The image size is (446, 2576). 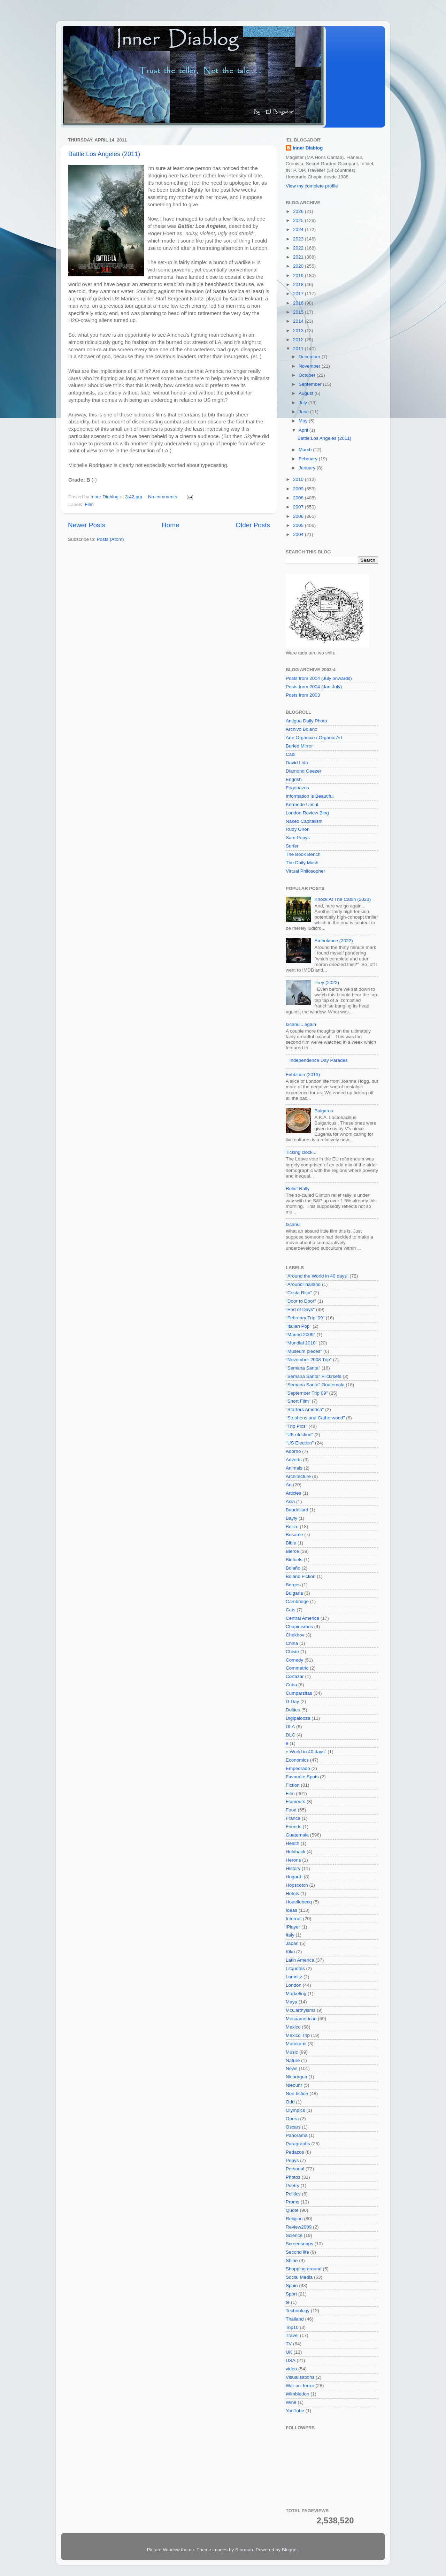 I want to click on 2013, so click(x=299, y=330).